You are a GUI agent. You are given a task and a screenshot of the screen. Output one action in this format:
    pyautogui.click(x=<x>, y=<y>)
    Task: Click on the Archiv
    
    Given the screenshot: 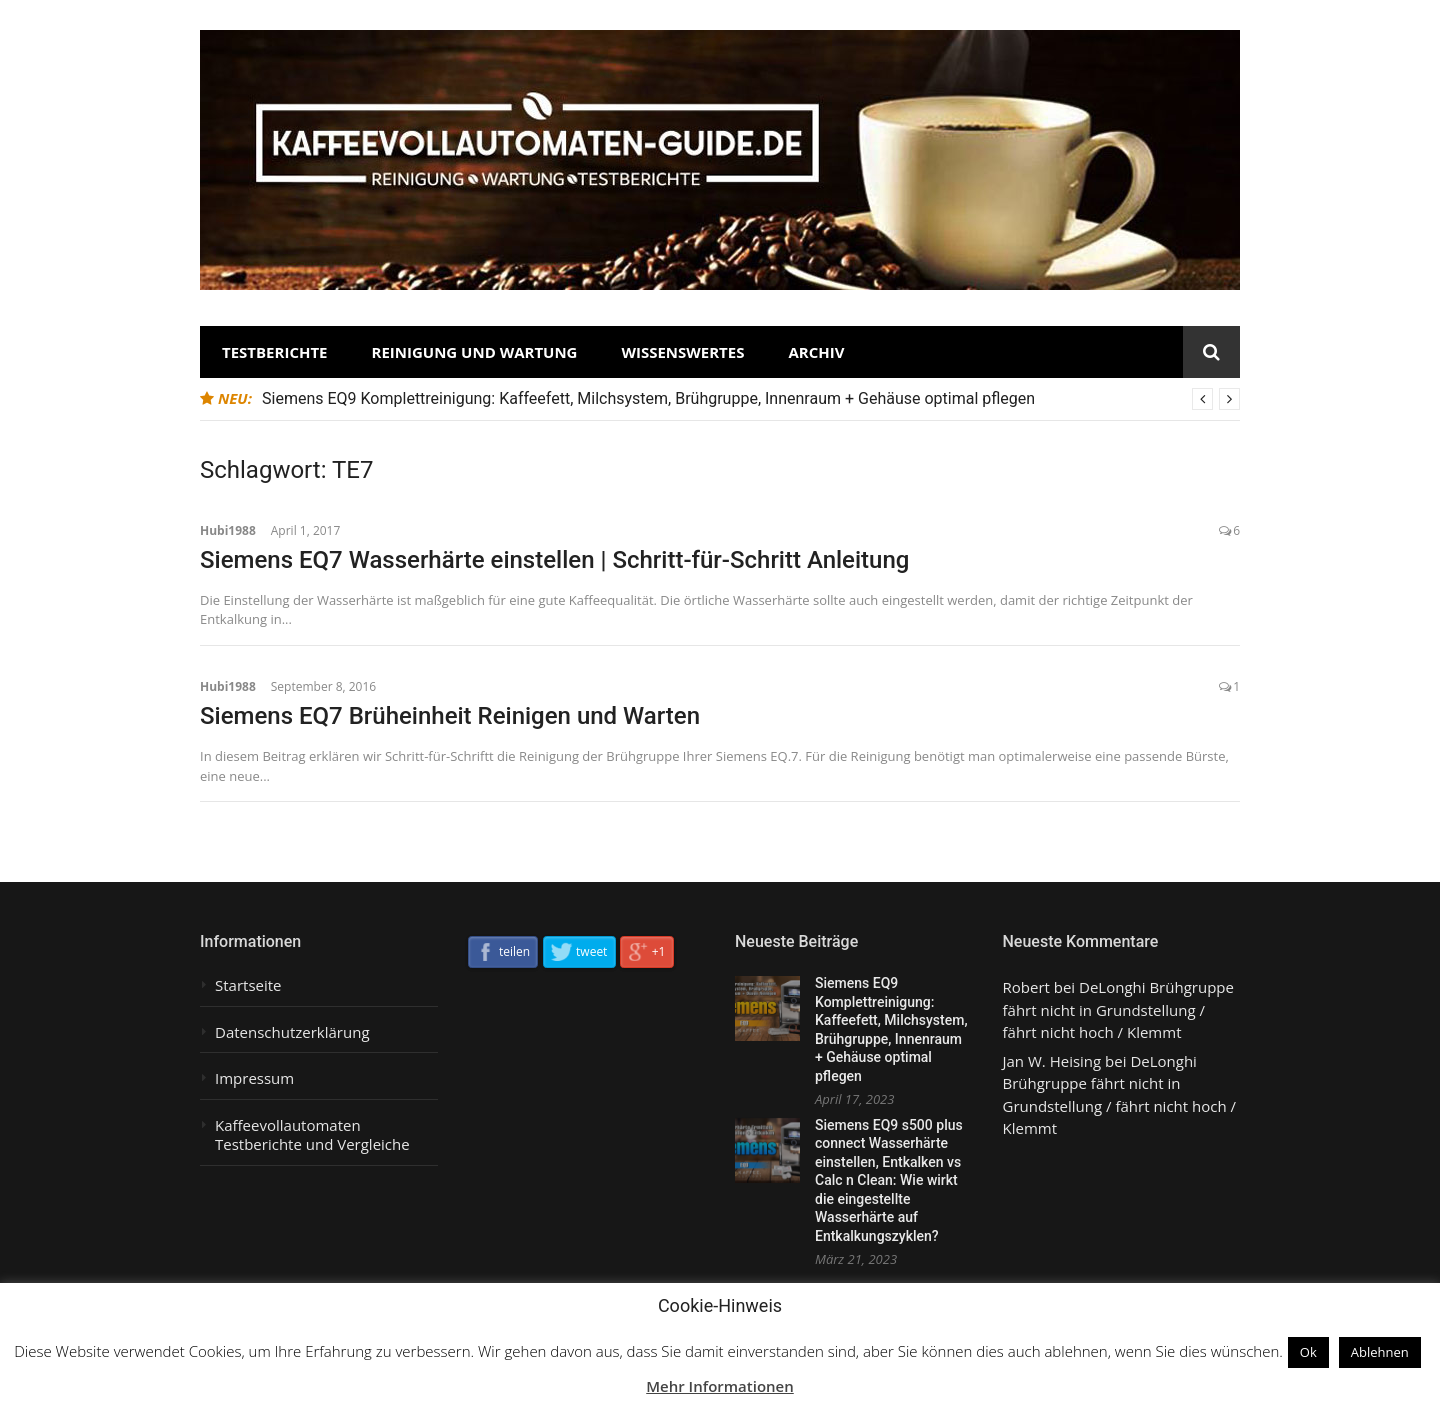 What is the action you would take?
    pyautogui.click(x=816, y=352)
    